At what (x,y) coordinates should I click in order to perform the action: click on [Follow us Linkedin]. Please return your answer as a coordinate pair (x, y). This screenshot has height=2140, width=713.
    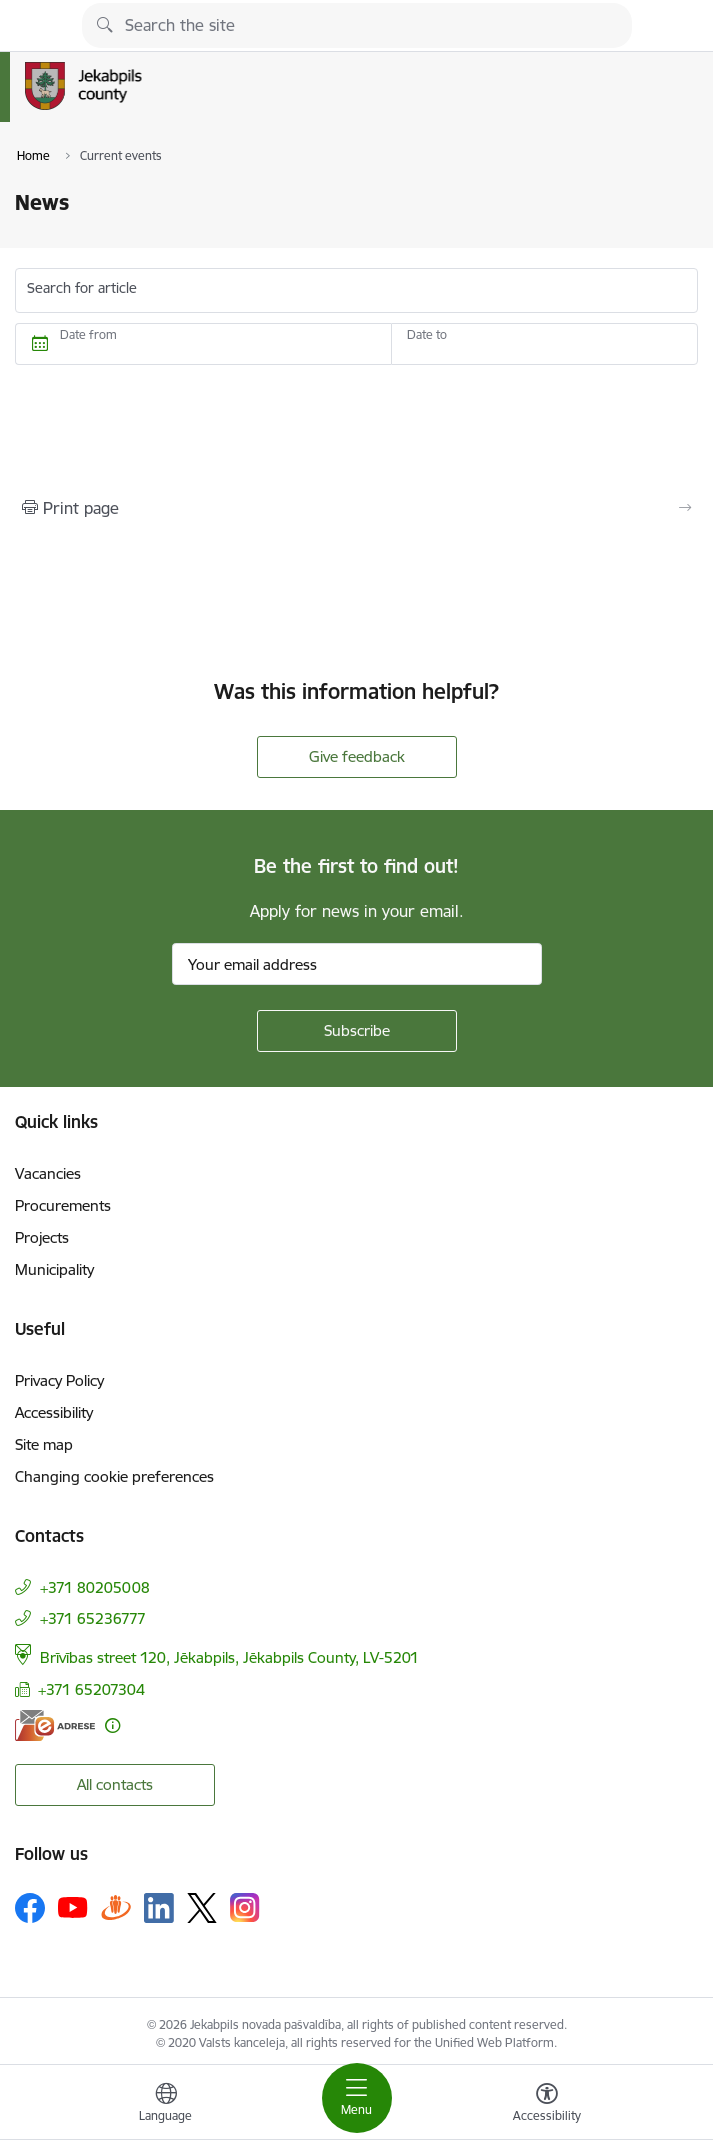
    Looking at the image, I should click on (159, 1908).